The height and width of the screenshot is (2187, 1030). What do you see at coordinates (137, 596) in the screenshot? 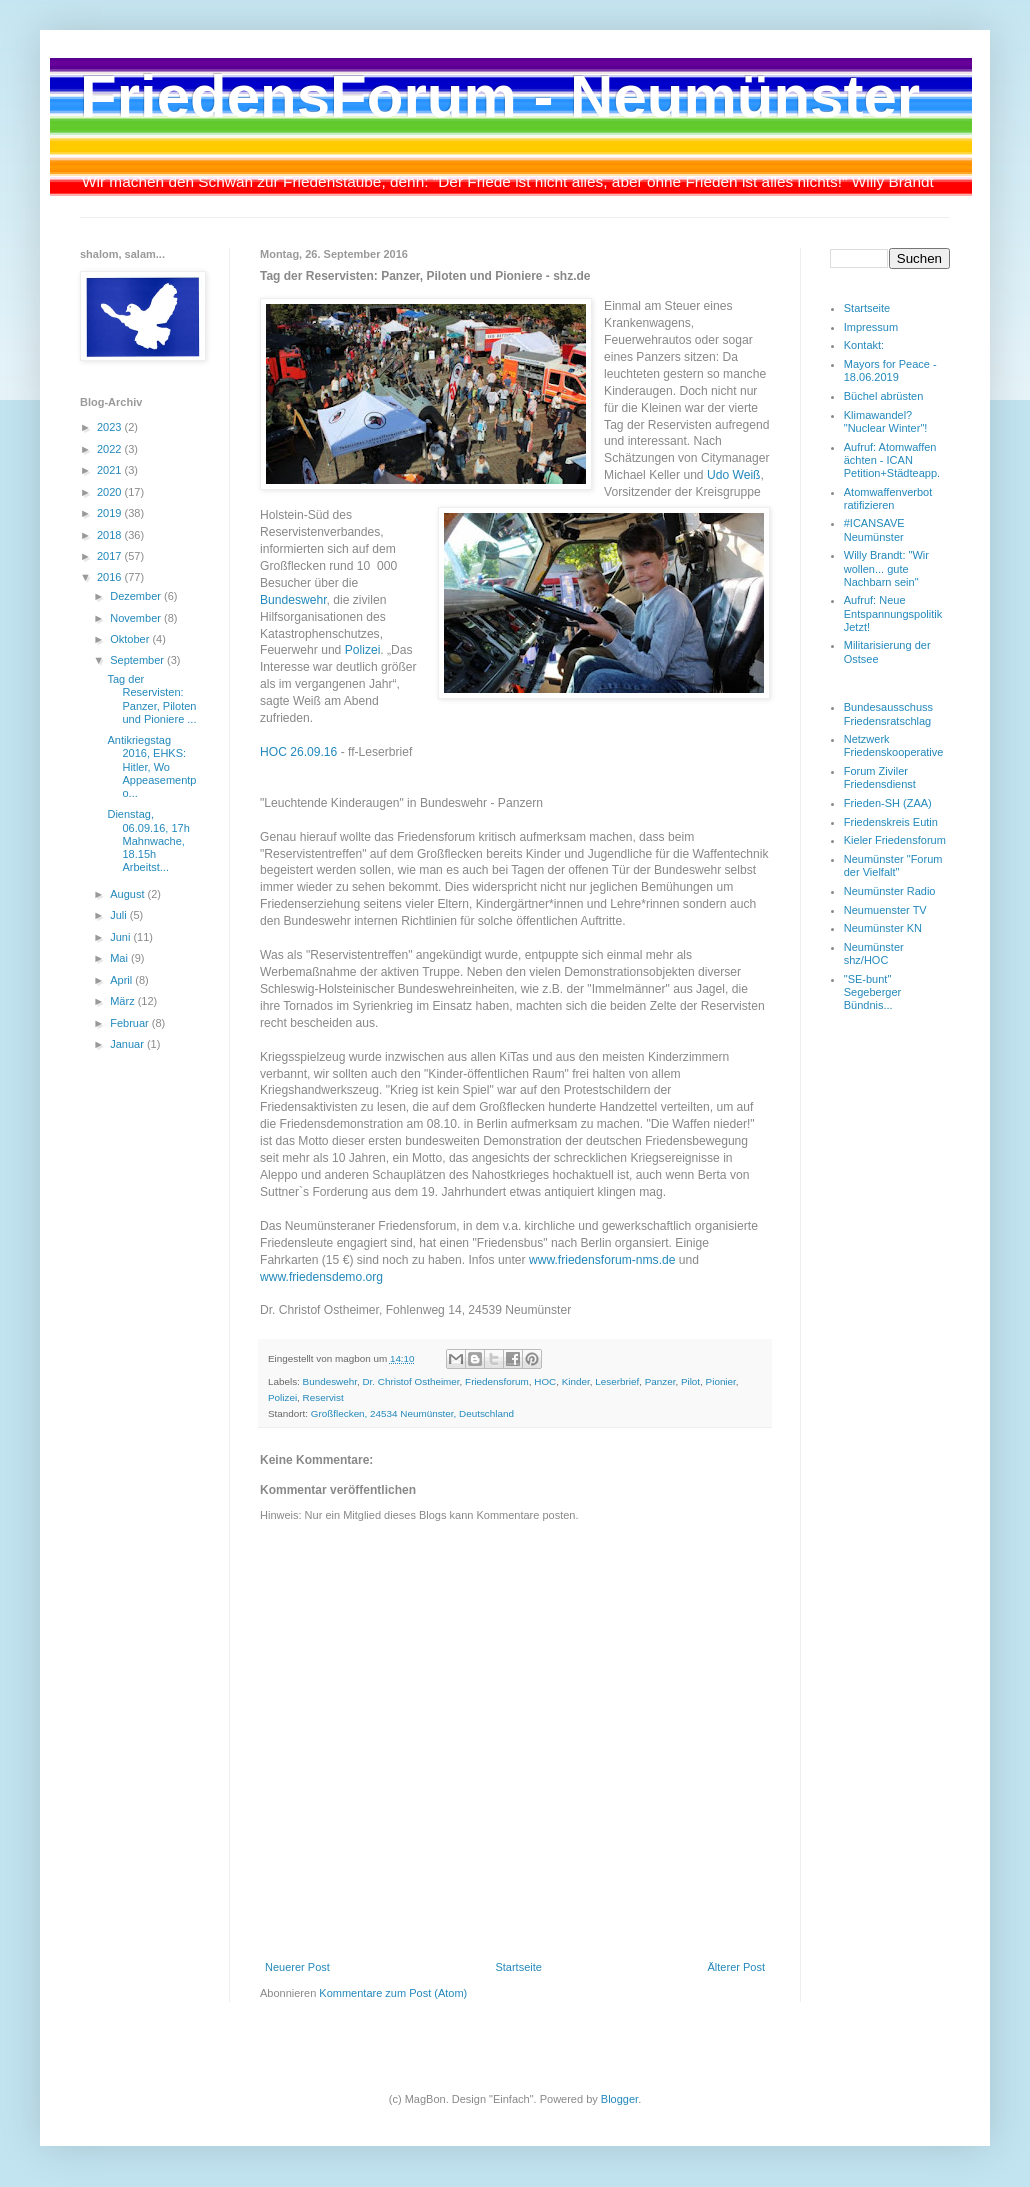
I see `Dezember` at bounding box center [137, 596].